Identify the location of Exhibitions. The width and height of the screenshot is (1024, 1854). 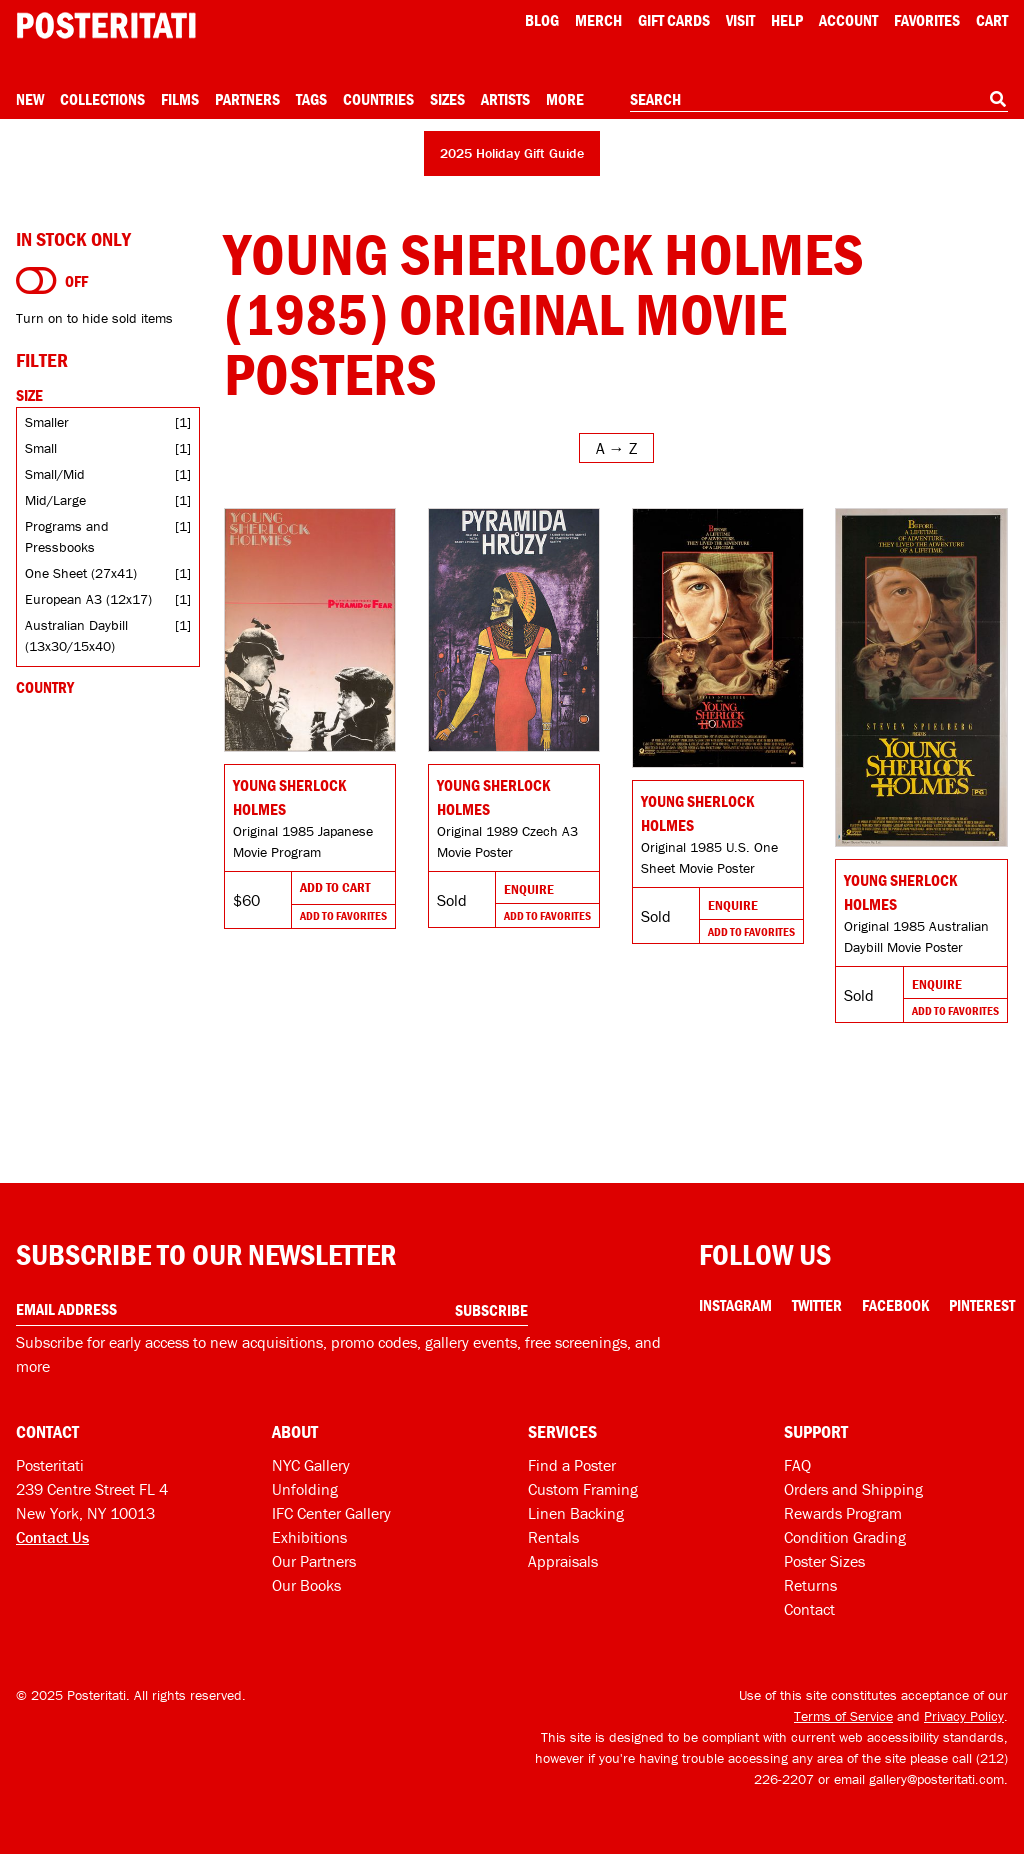
(309, 1537).